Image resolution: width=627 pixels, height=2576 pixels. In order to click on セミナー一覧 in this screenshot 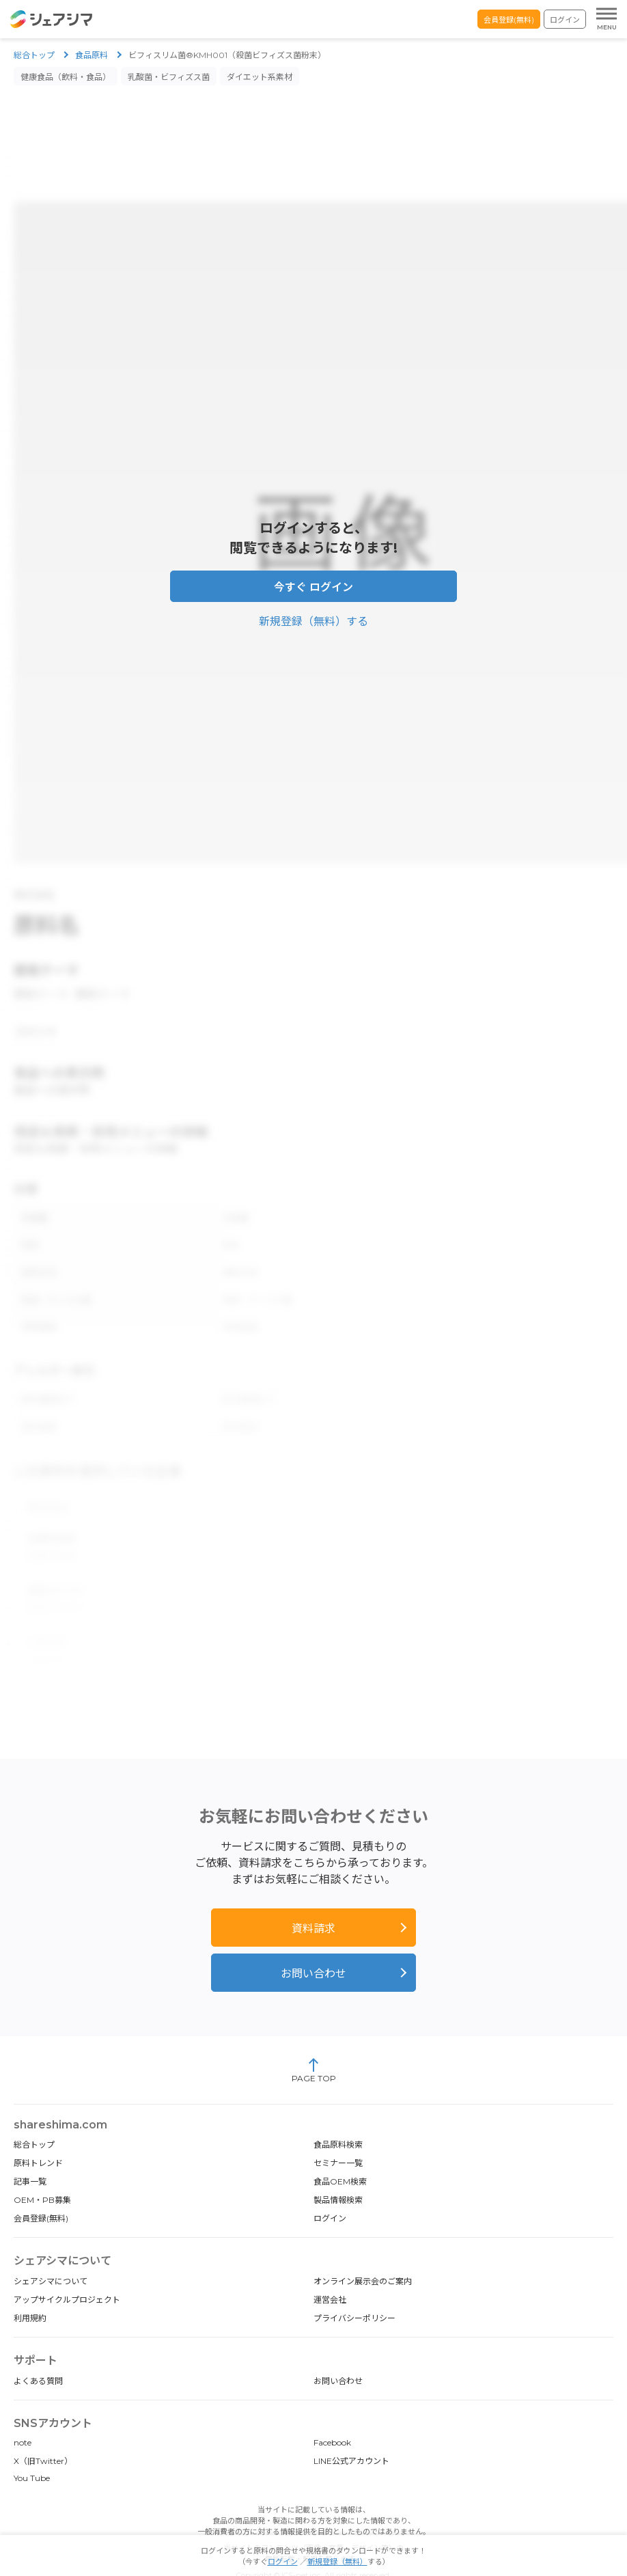, I will do `click(338, 2135)`.